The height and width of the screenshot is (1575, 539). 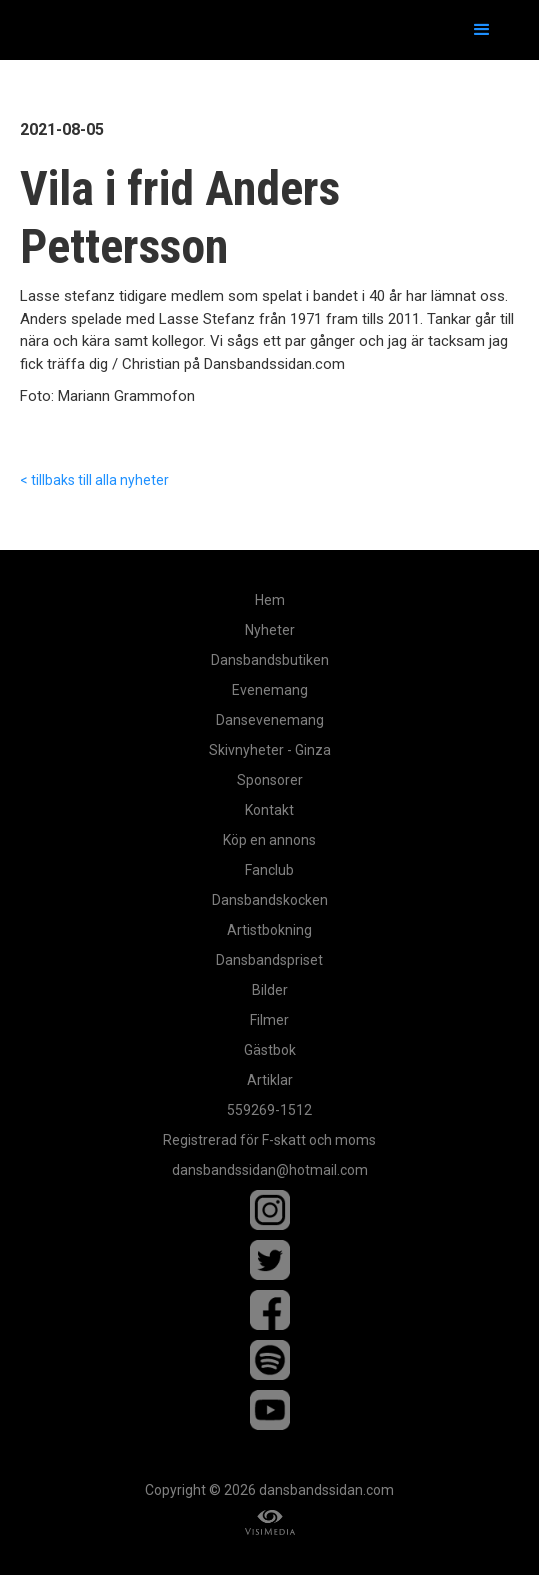 What do you see at coordinates (270, 750) in the screenshot?
I see `Skivnyheter - Ginza` at bounding box center [270, 750].